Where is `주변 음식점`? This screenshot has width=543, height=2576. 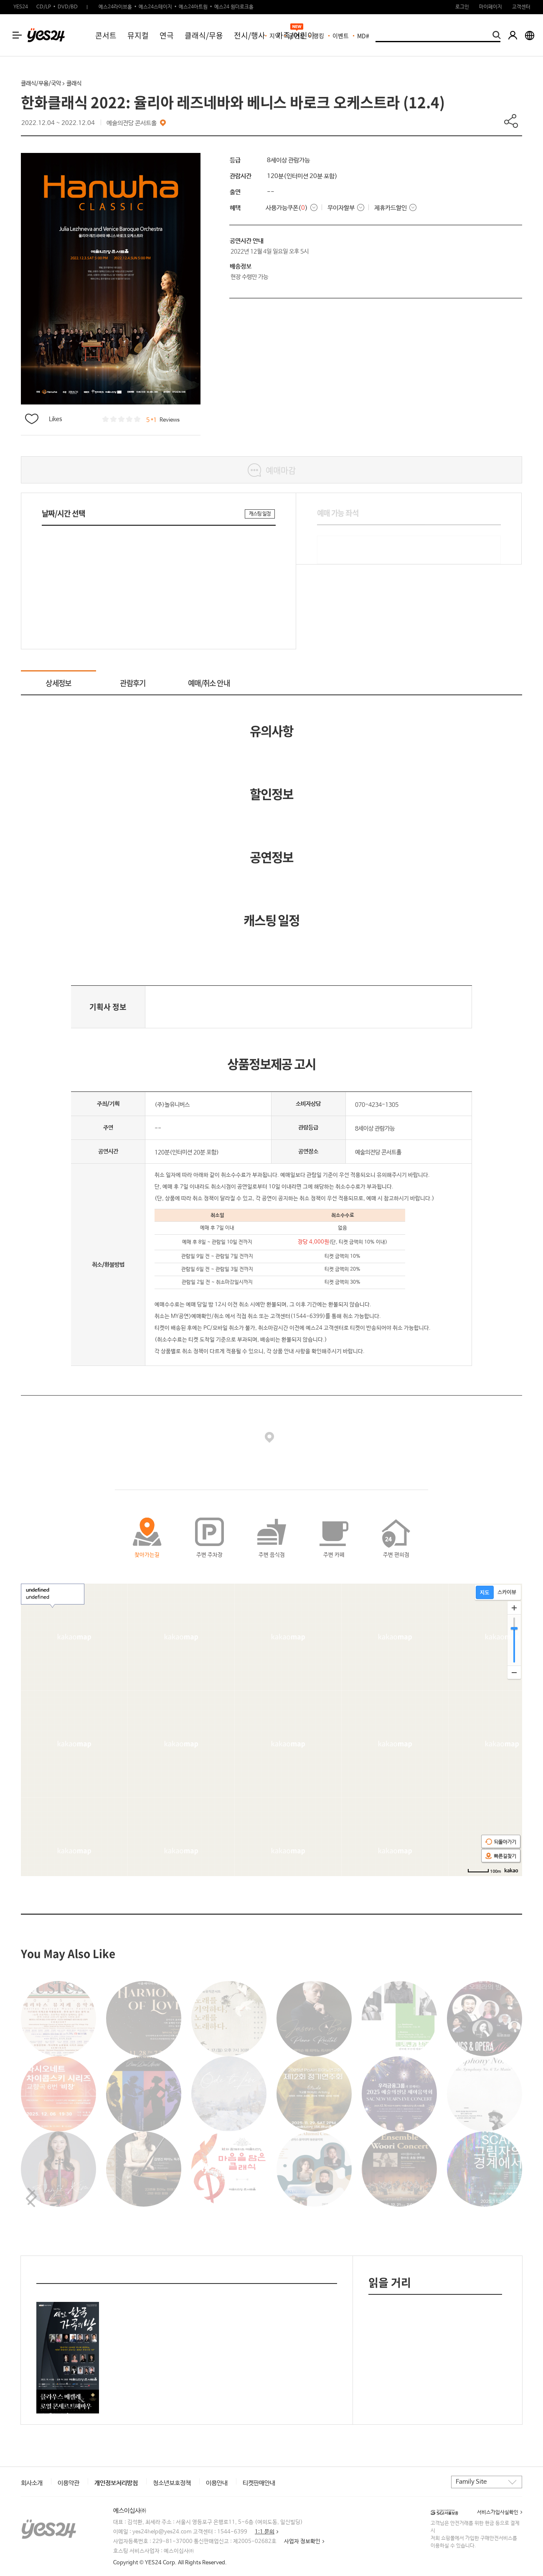
주변 음식점 is located at coordinates (272, 1555).